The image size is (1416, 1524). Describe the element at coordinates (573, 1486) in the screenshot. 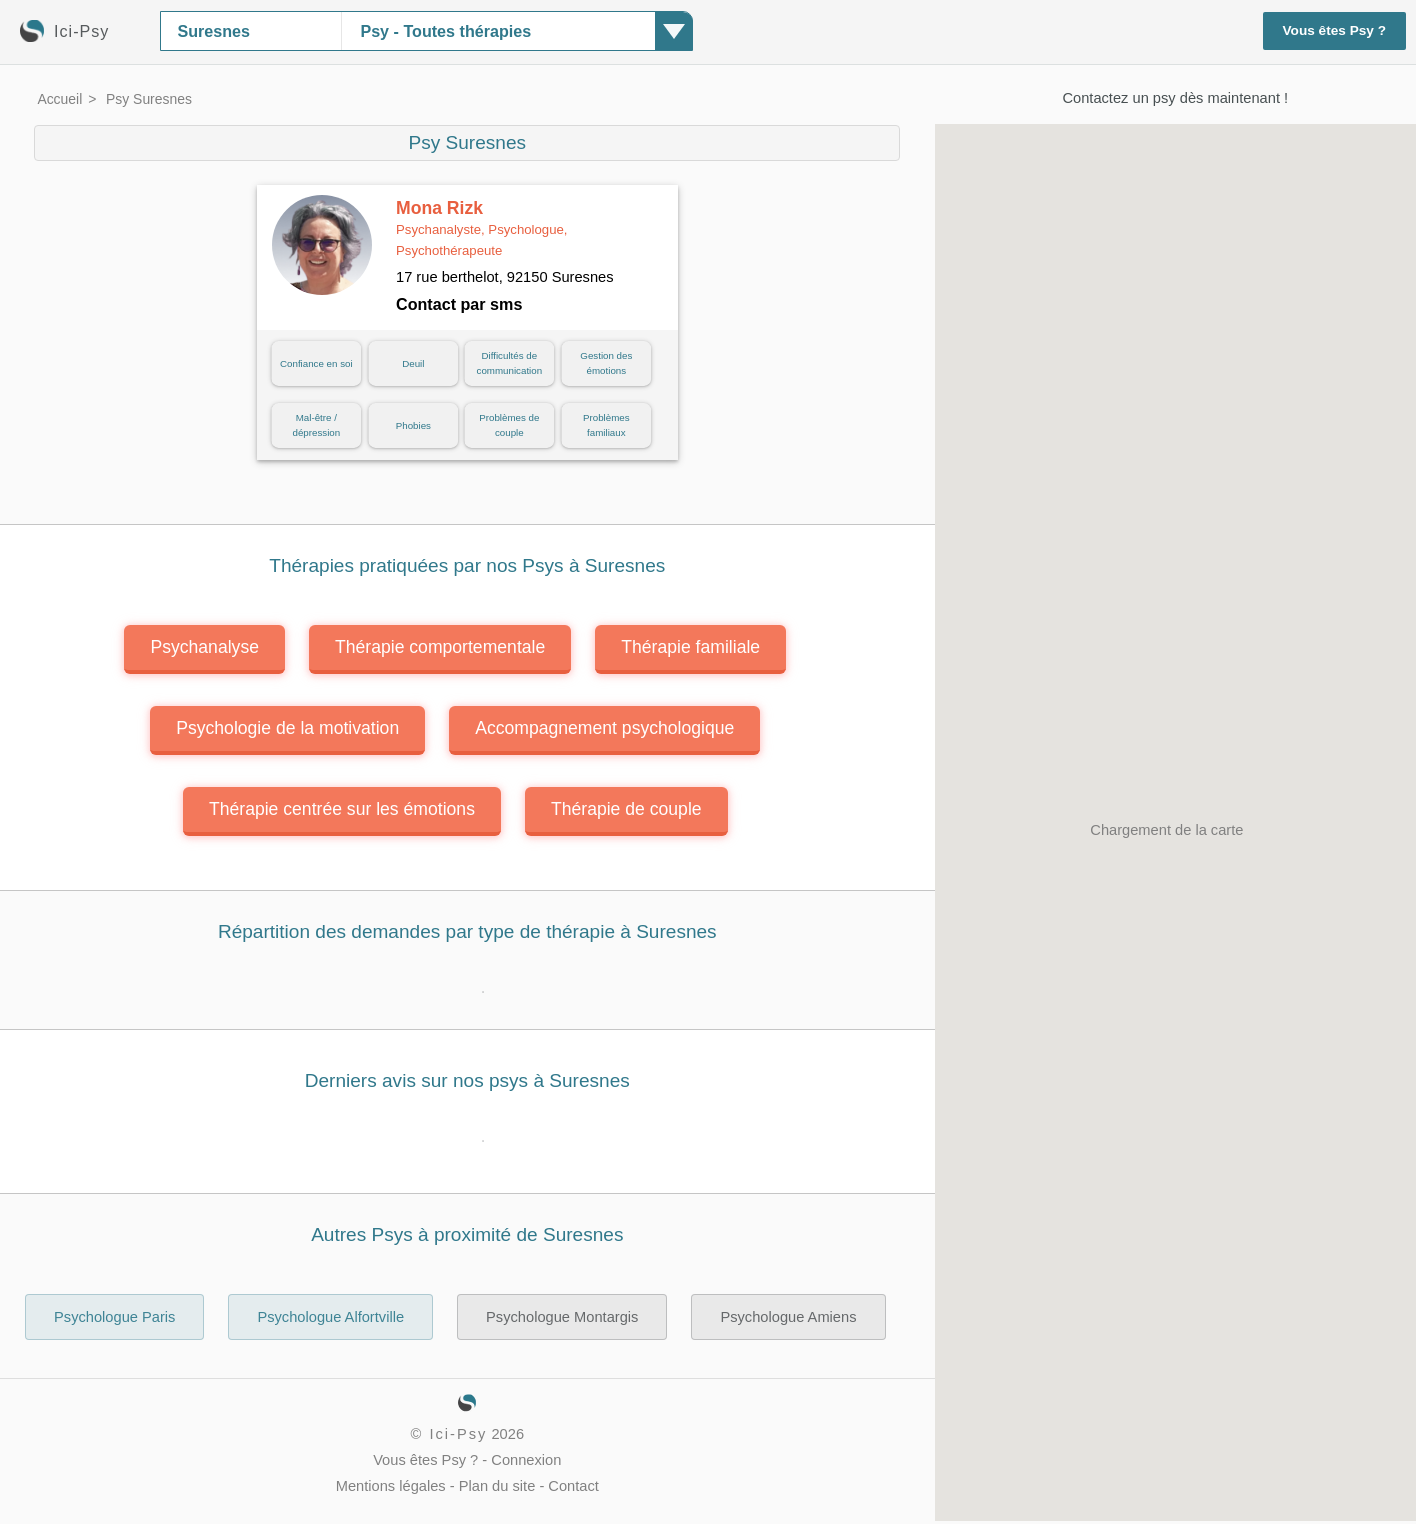

I see `Contact` at that location.